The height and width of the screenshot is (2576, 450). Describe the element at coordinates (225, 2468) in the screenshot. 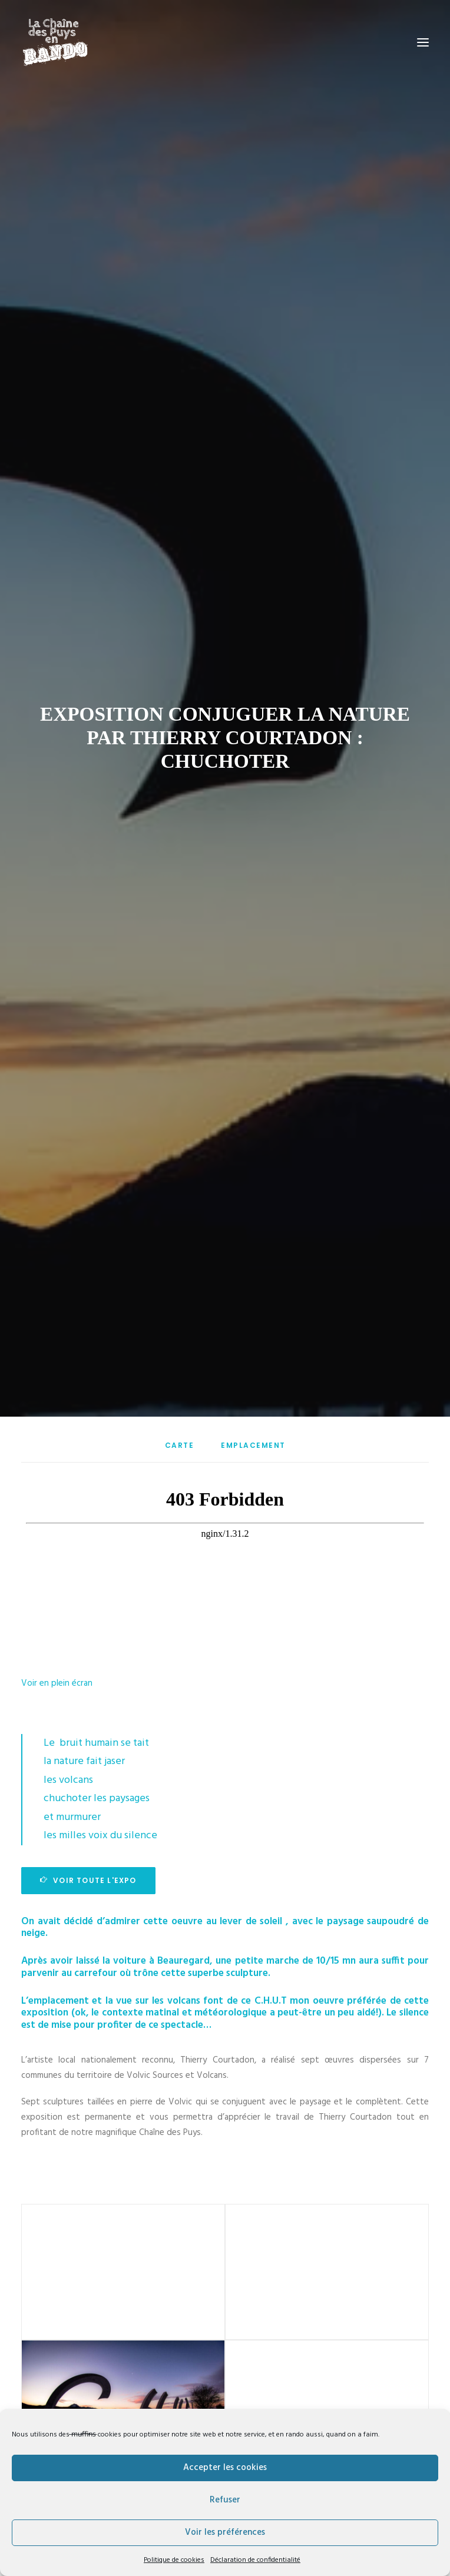

I see `Accepter les cookies` at that location.